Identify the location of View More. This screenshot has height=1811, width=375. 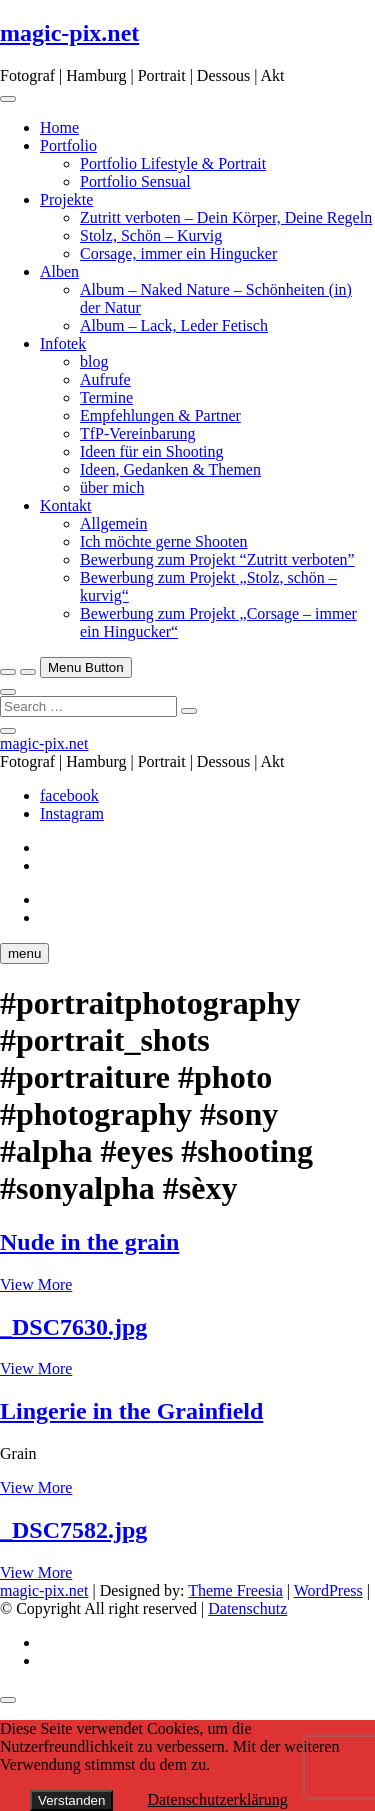
(36, 1284).